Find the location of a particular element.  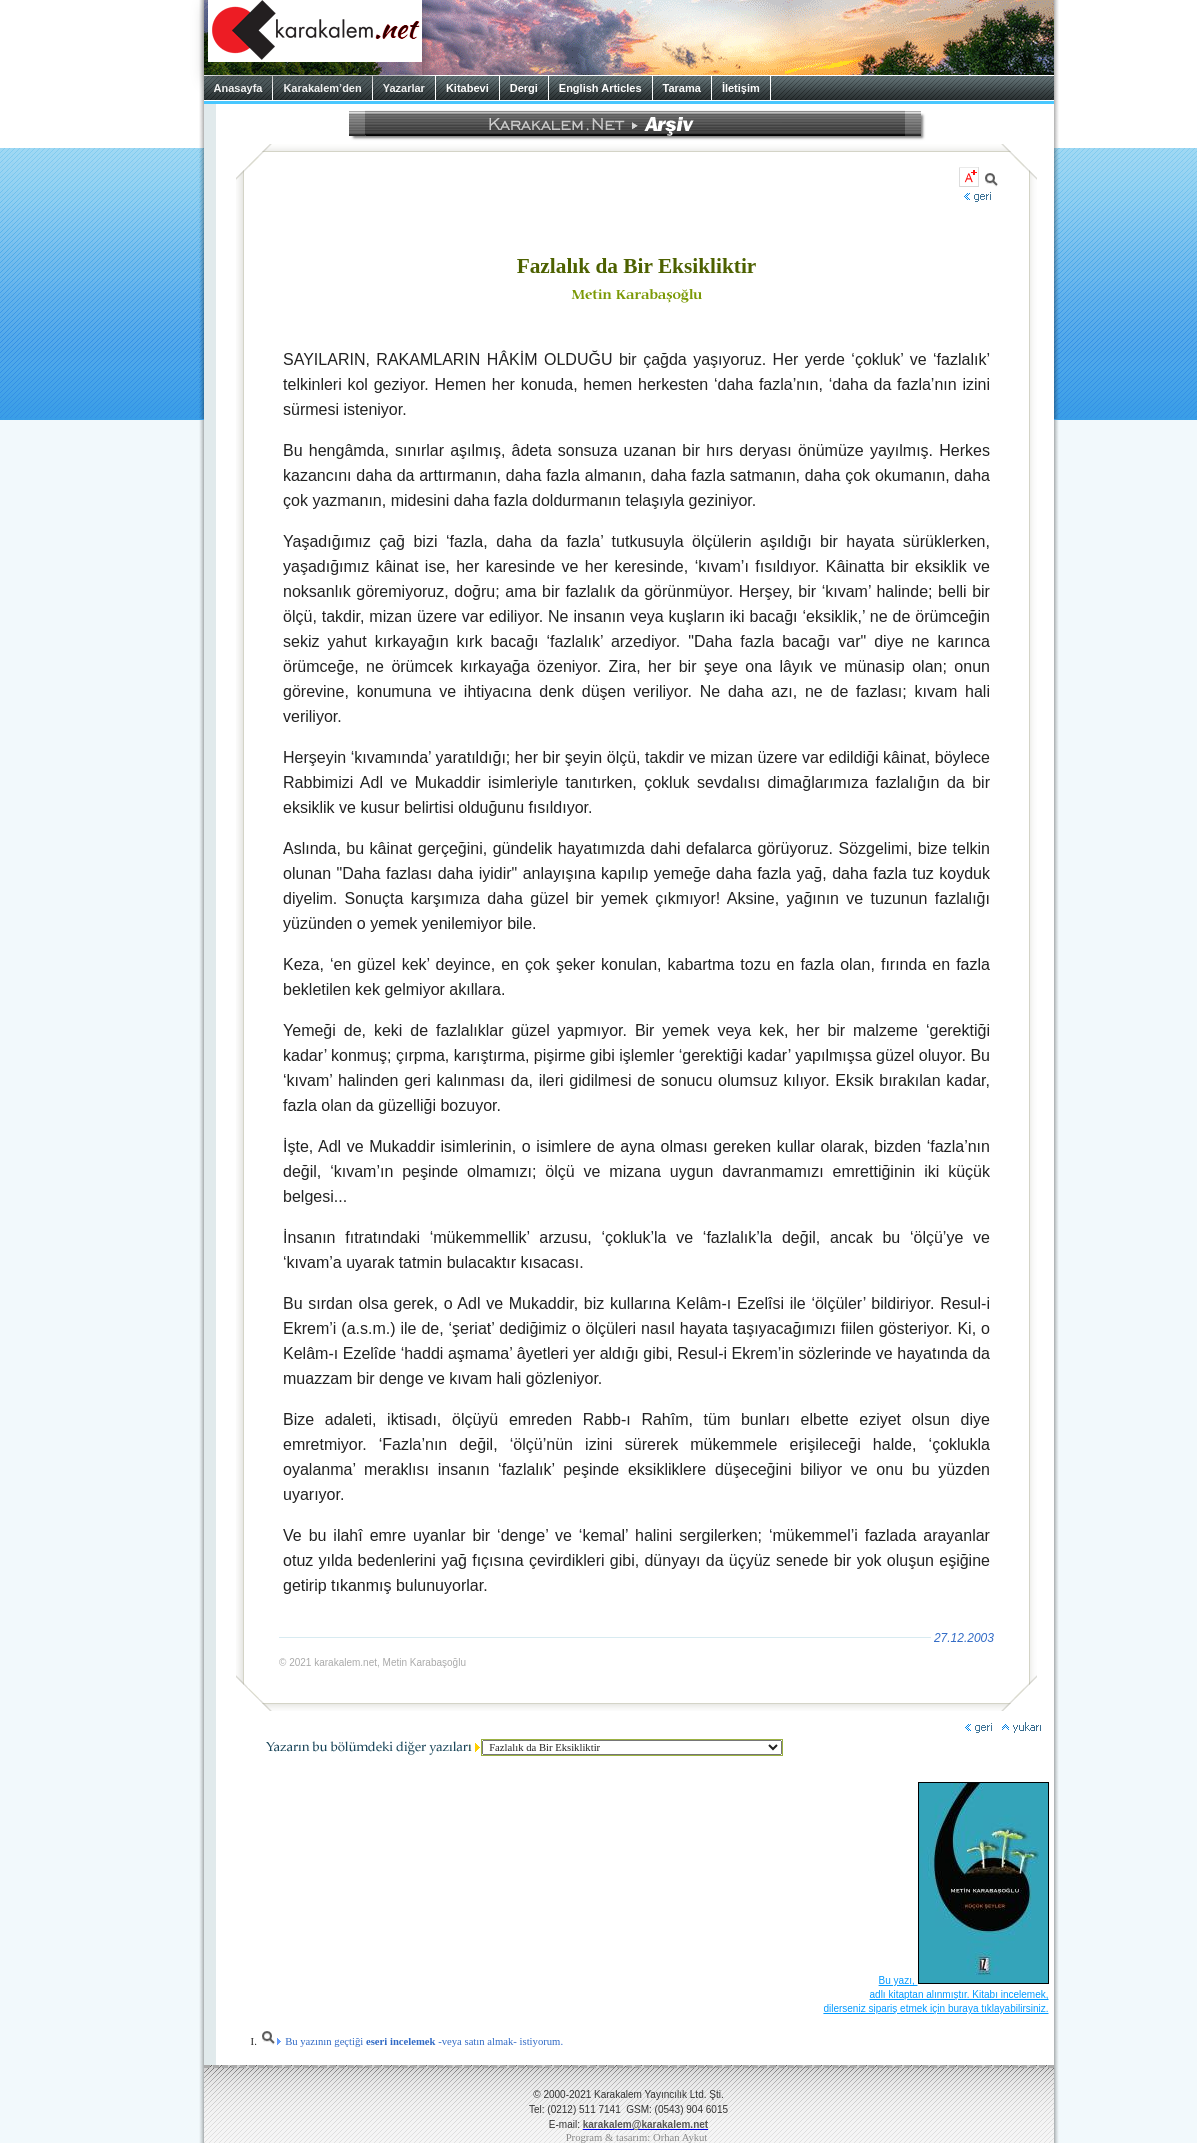

Tarama is located at coordinates (682, 88).